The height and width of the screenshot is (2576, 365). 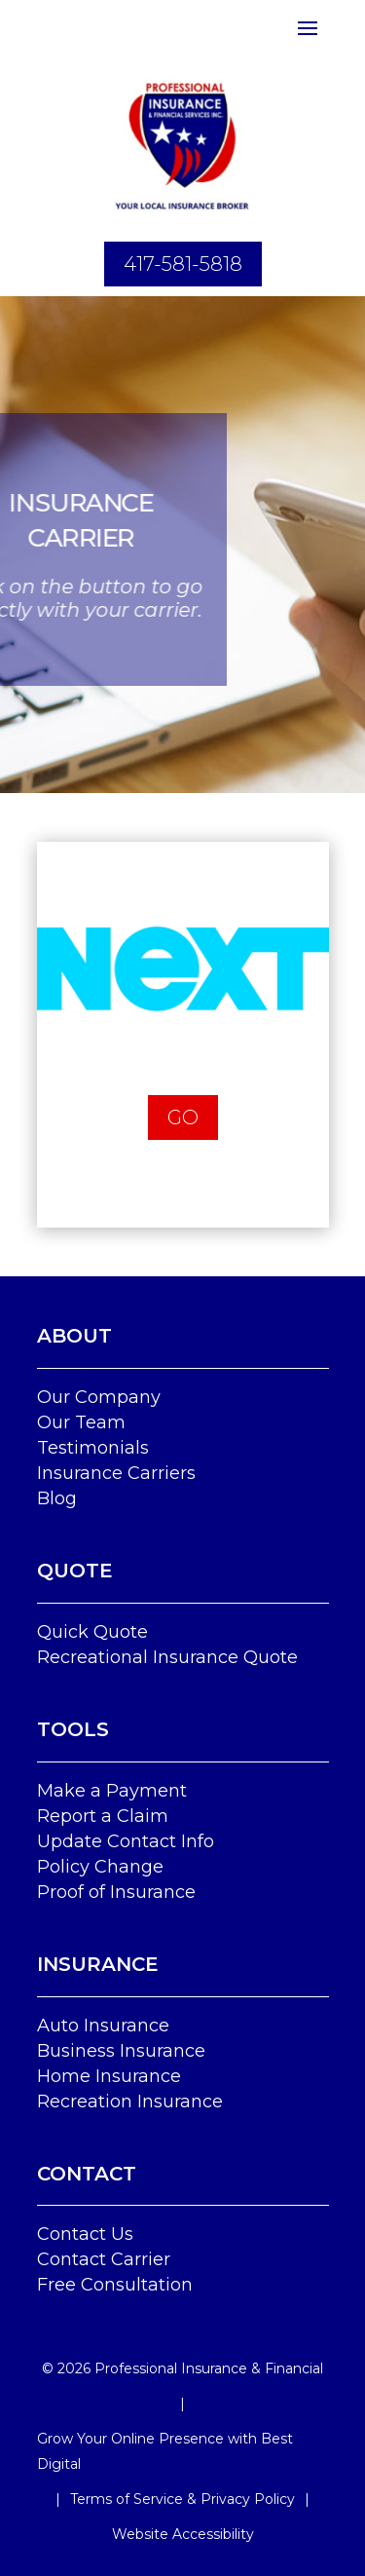 What do you see at coordinates (121, 2051) in the screenshot?
I see `Business Insurance` at bounding box center [121, 2051].